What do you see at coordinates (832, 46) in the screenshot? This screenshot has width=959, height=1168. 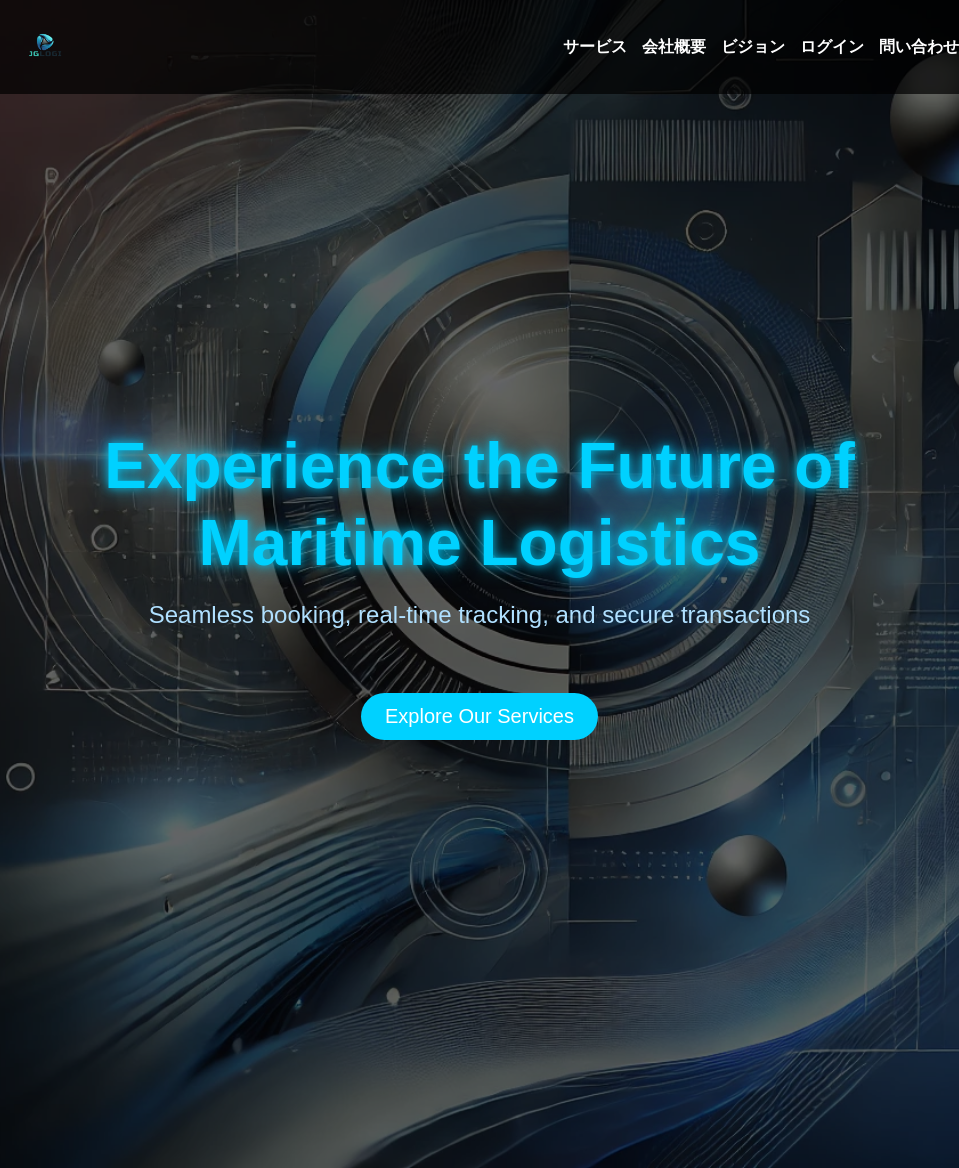 I see `ログイン` at bounding box center [832, 46].